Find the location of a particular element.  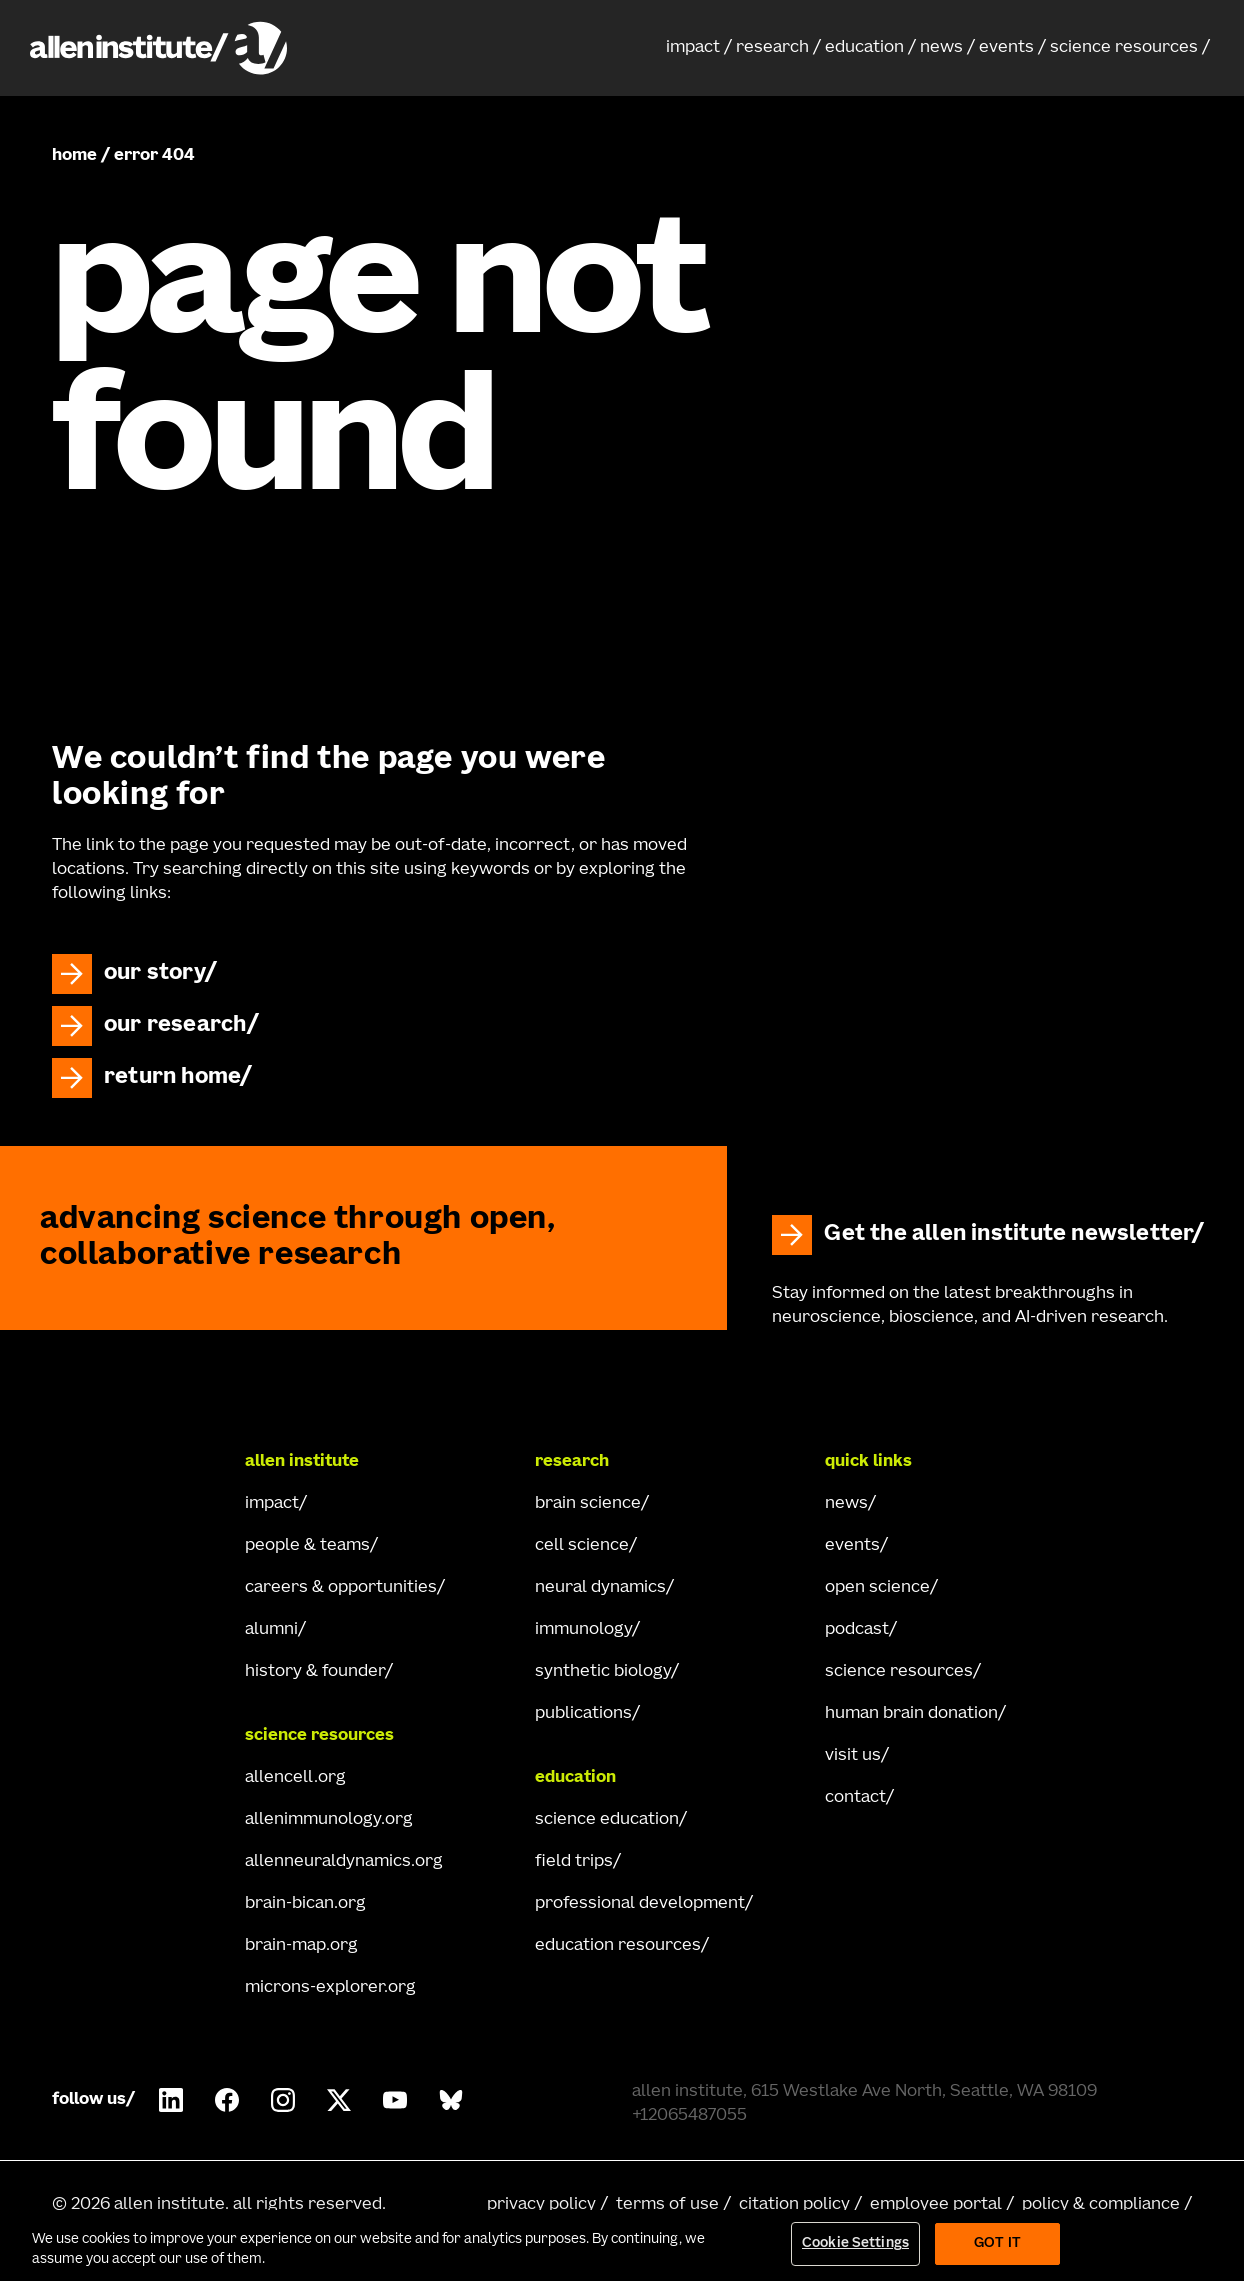

research is located at coordinates (772, 48).